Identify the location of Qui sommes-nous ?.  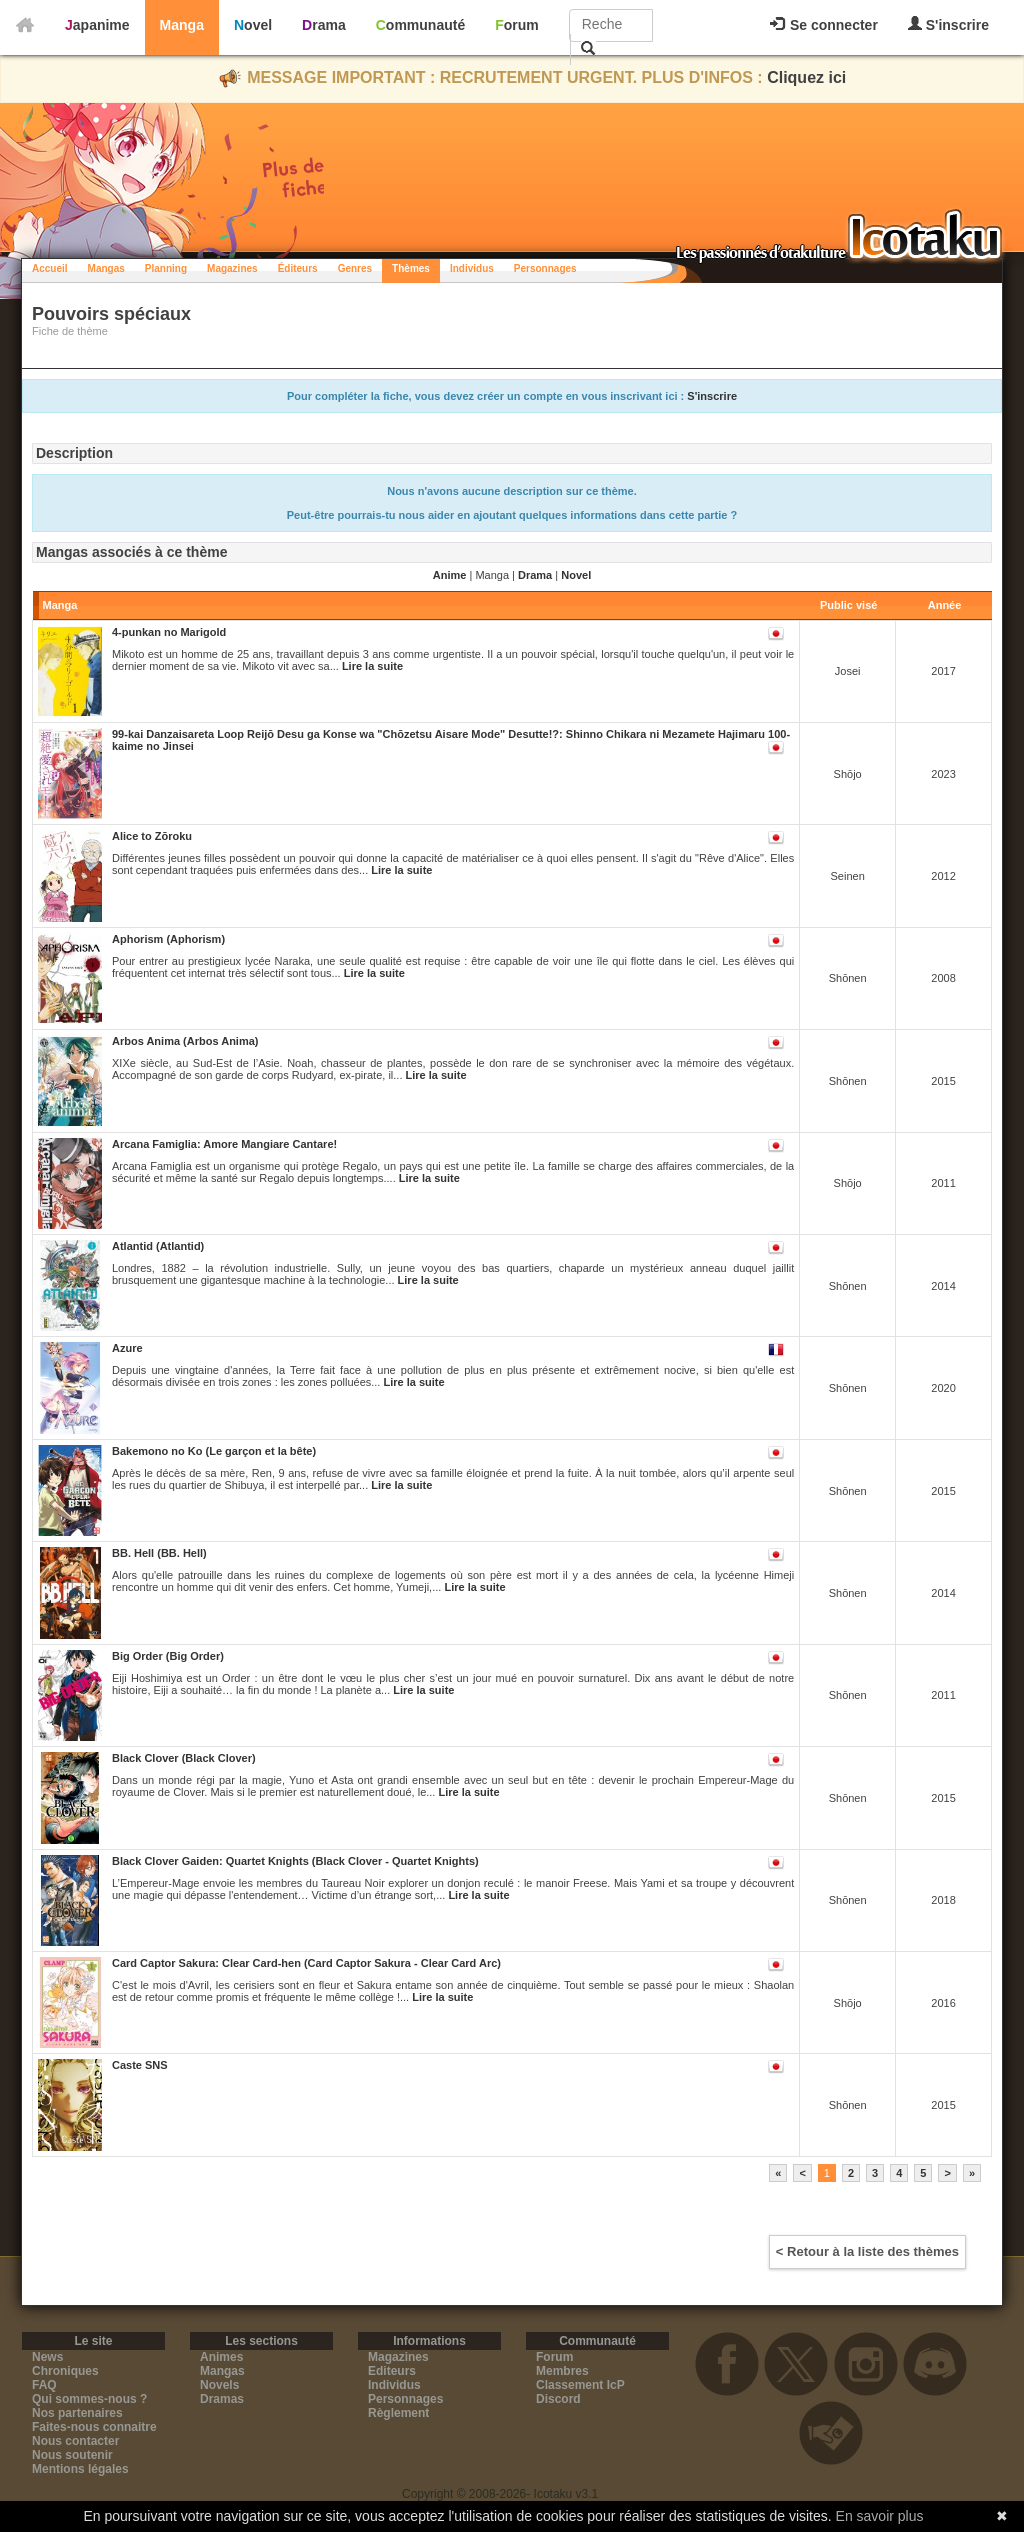
(89, 2399).